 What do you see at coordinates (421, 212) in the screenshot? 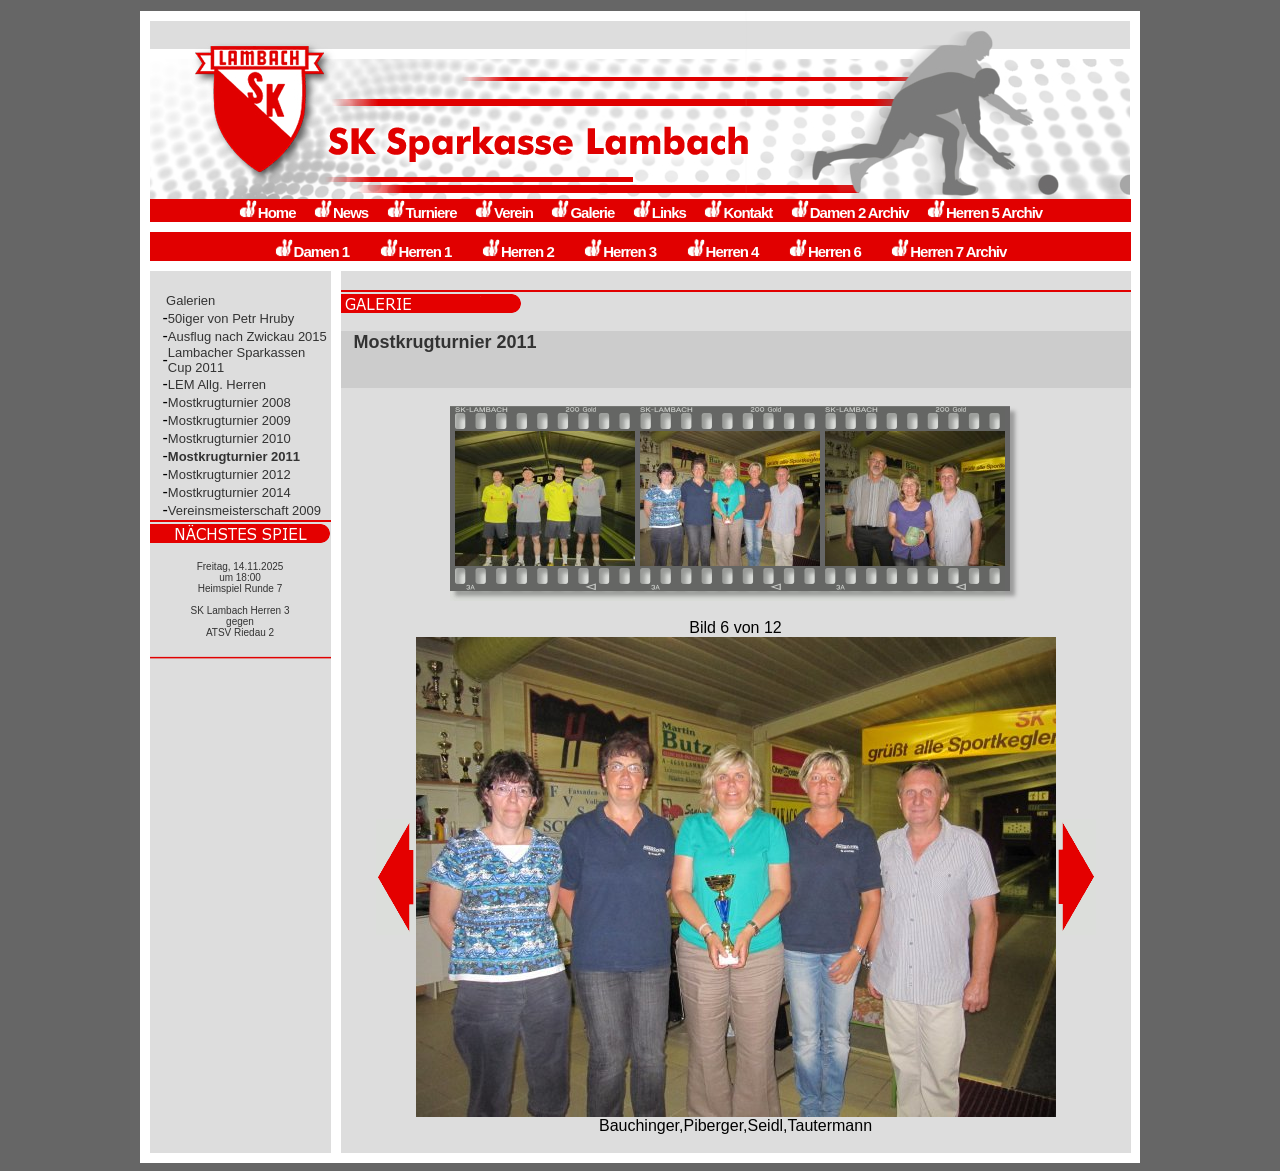
I see `Turniere` at bounding box center [421, 212].